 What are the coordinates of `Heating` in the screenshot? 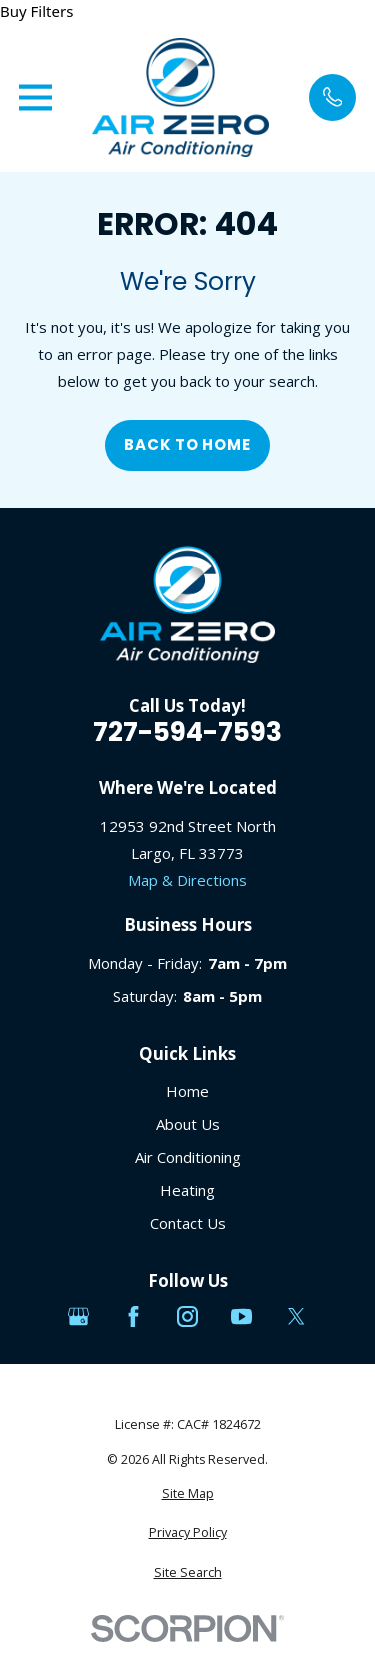 It's located at (187, 1190).